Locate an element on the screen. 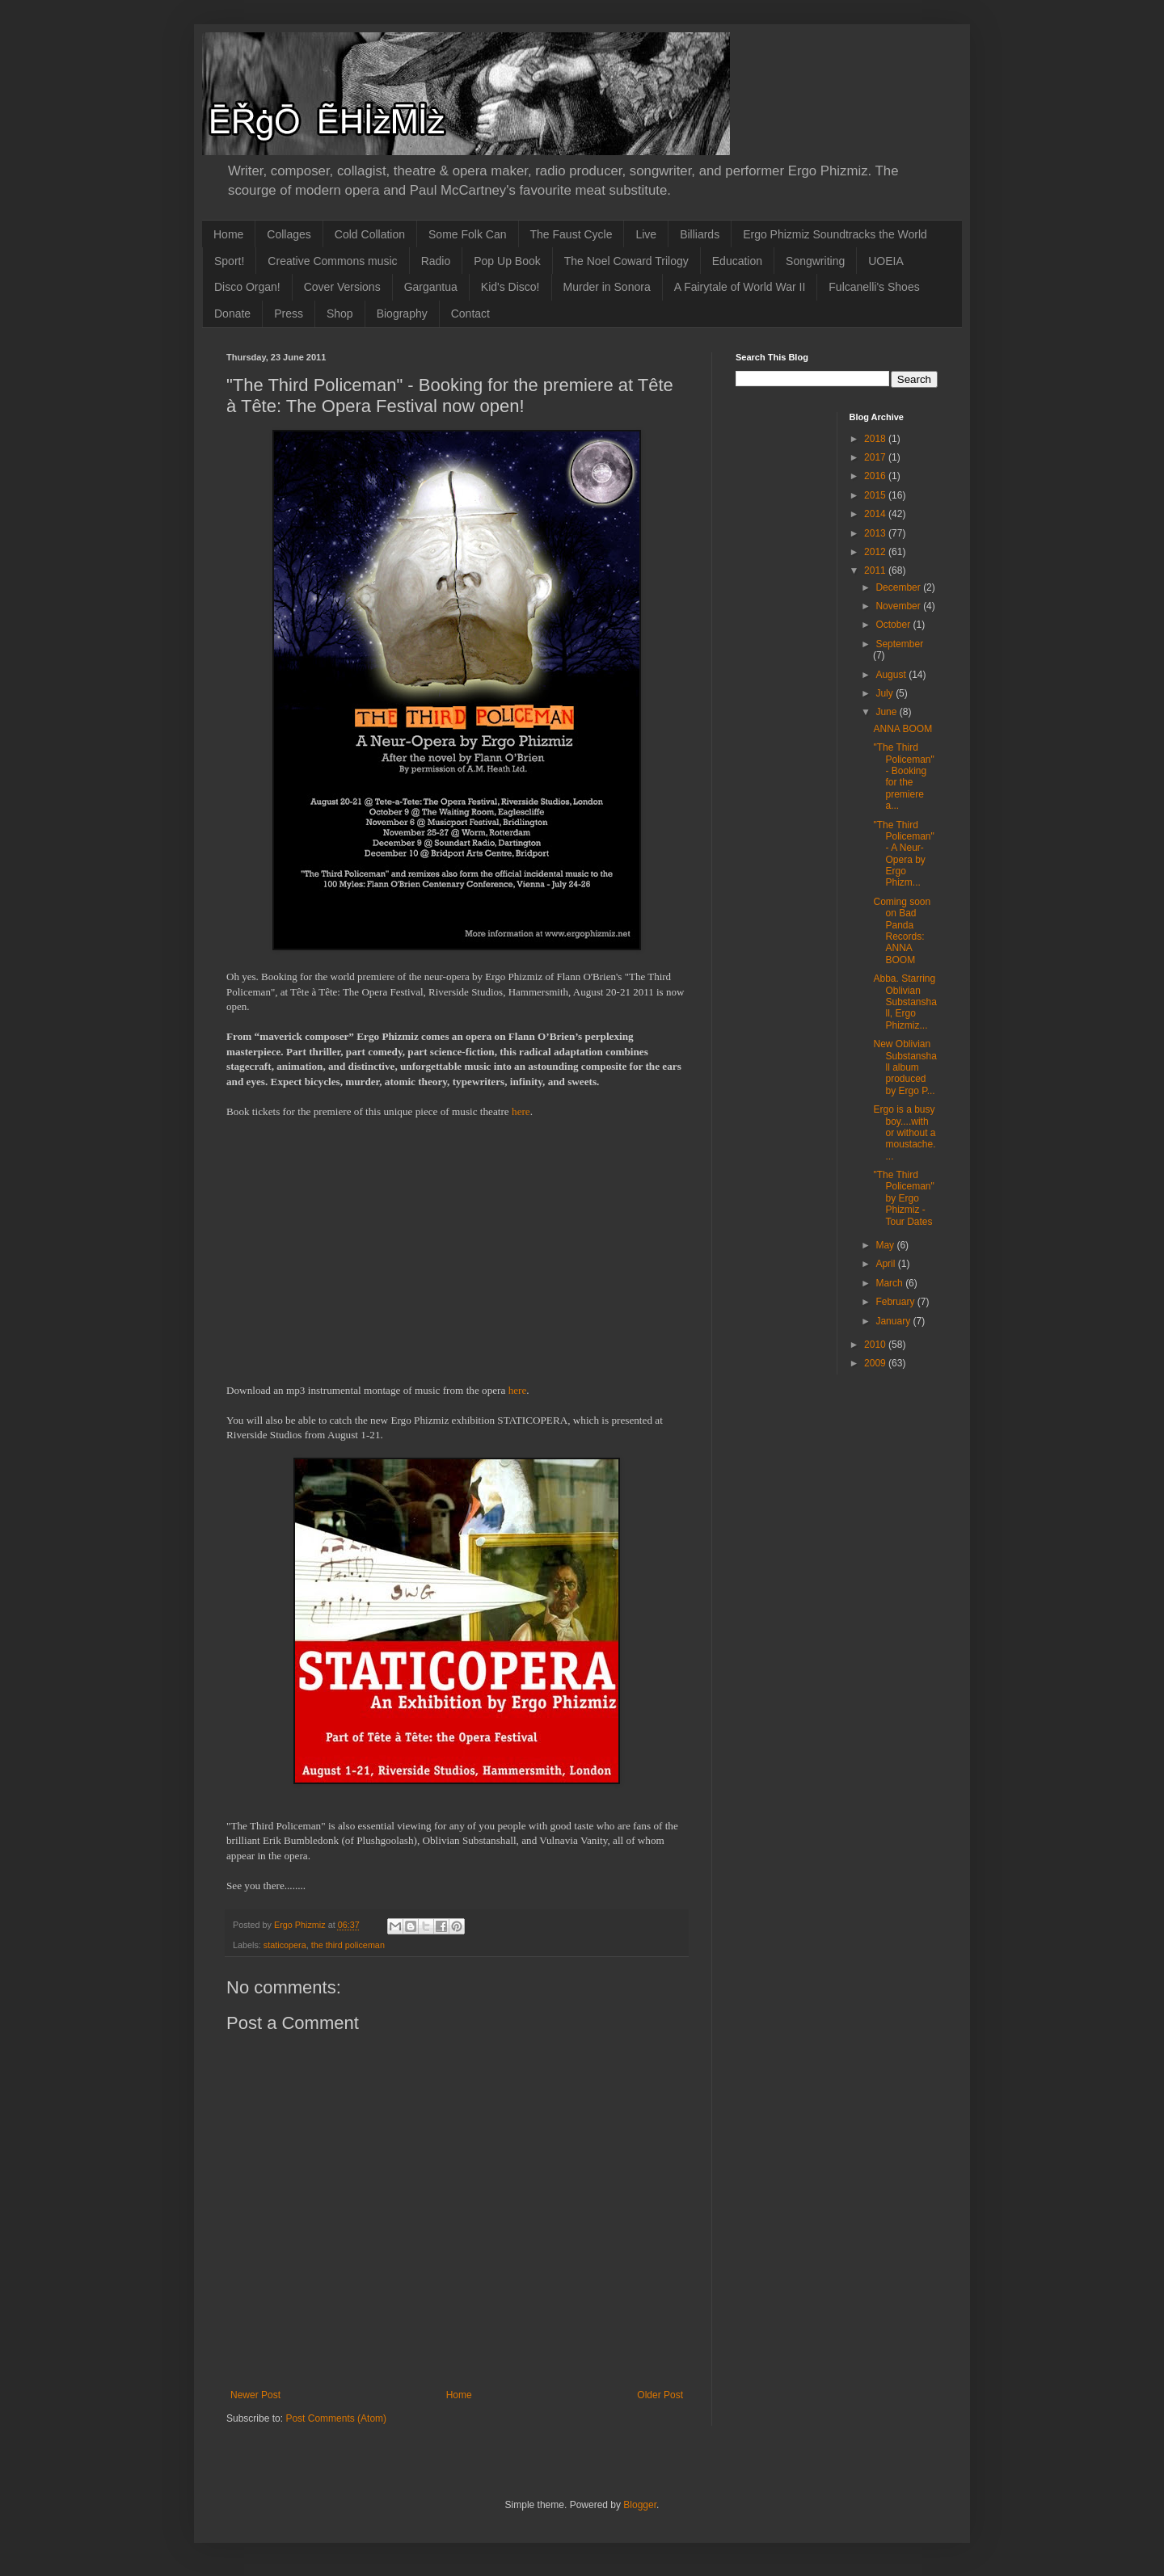 The image size is (1164, 2576). UOEIA is located at coordinates (886, 261).